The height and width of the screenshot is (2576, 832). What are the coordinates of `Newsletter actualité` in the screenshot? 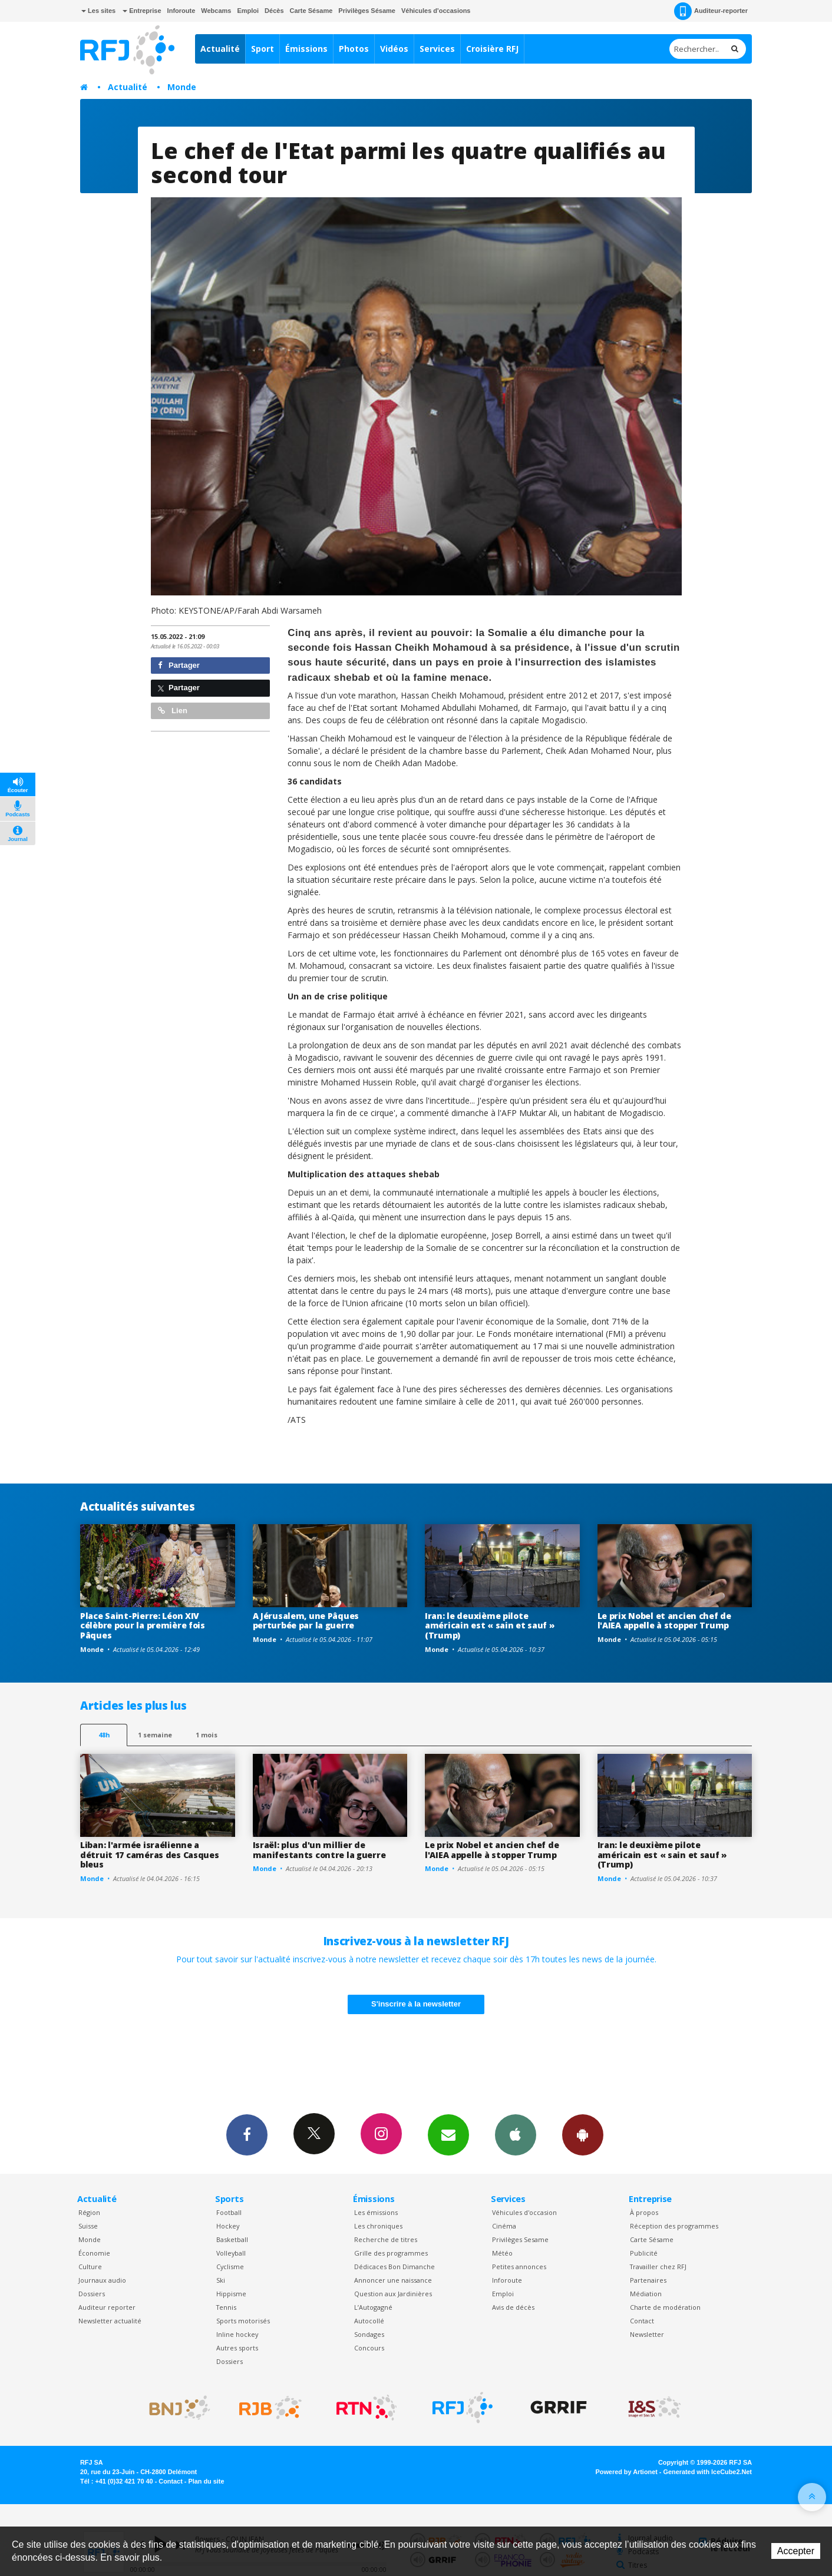 It's located at (109, 2321).